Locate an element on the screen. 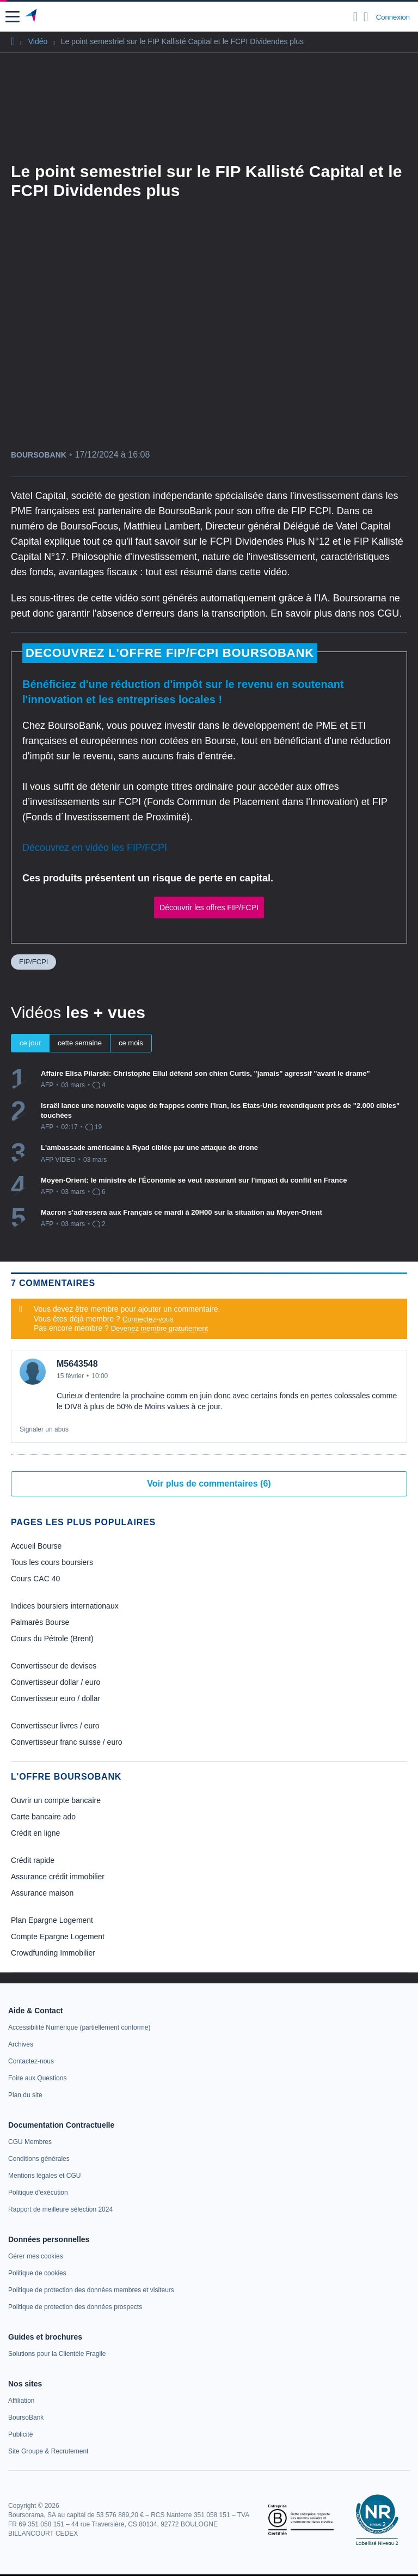  Signaler un abus is located at coordinates (44, 1429).